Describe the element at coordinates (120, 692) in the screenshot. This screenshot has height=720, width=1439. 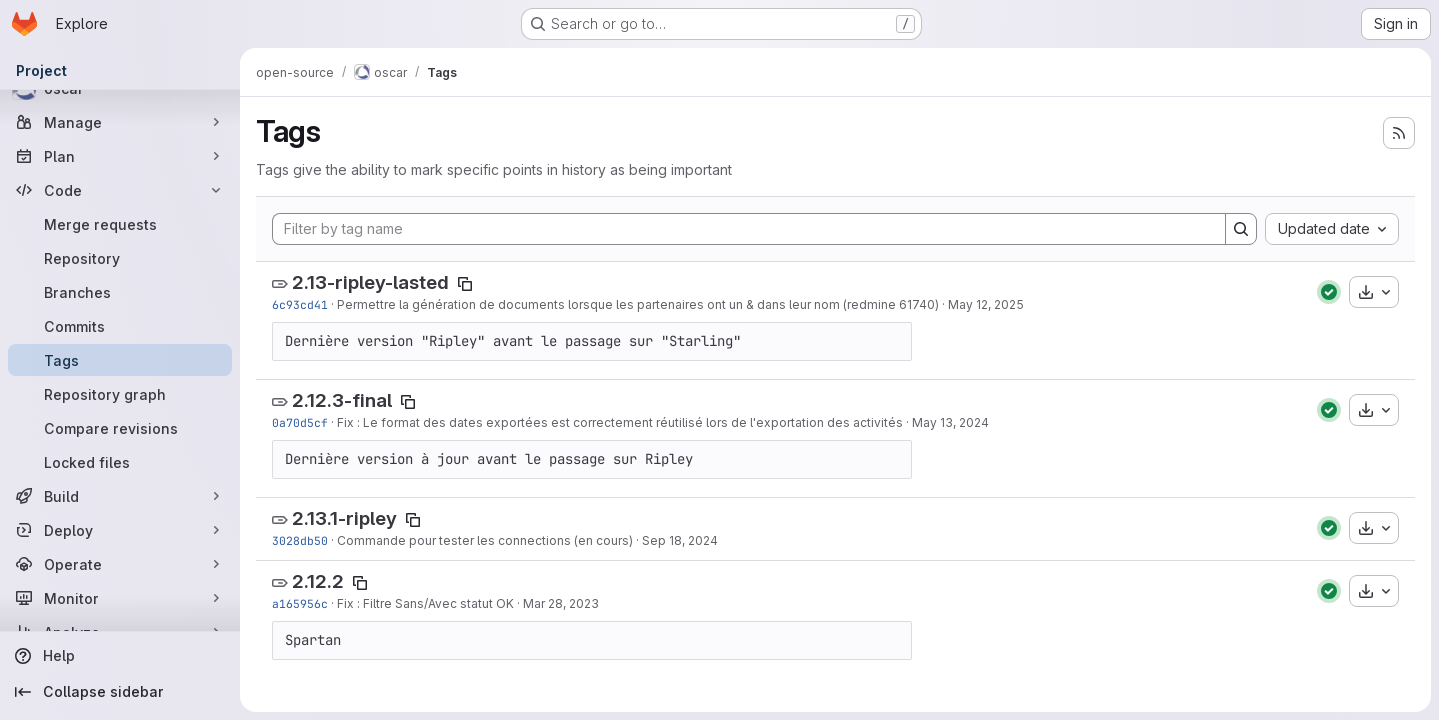
I see `[Collapse sidebar]` at that location.